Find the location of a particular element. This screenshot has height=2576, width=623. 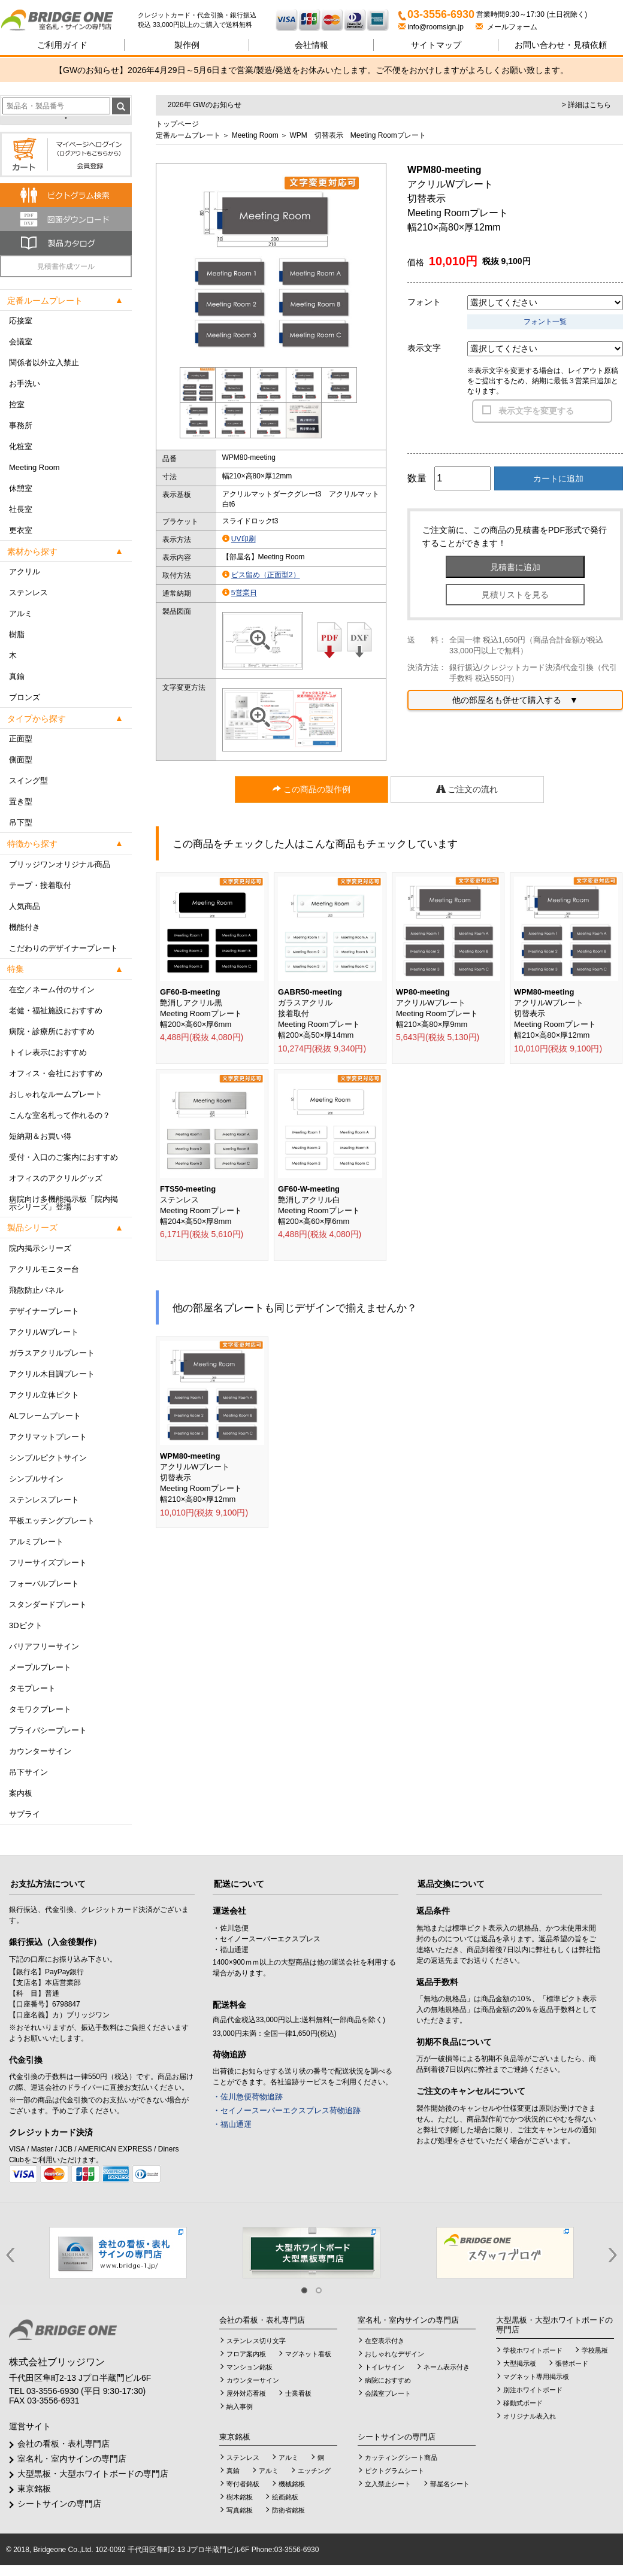

真鍮 is located at coordinates (17, 676).